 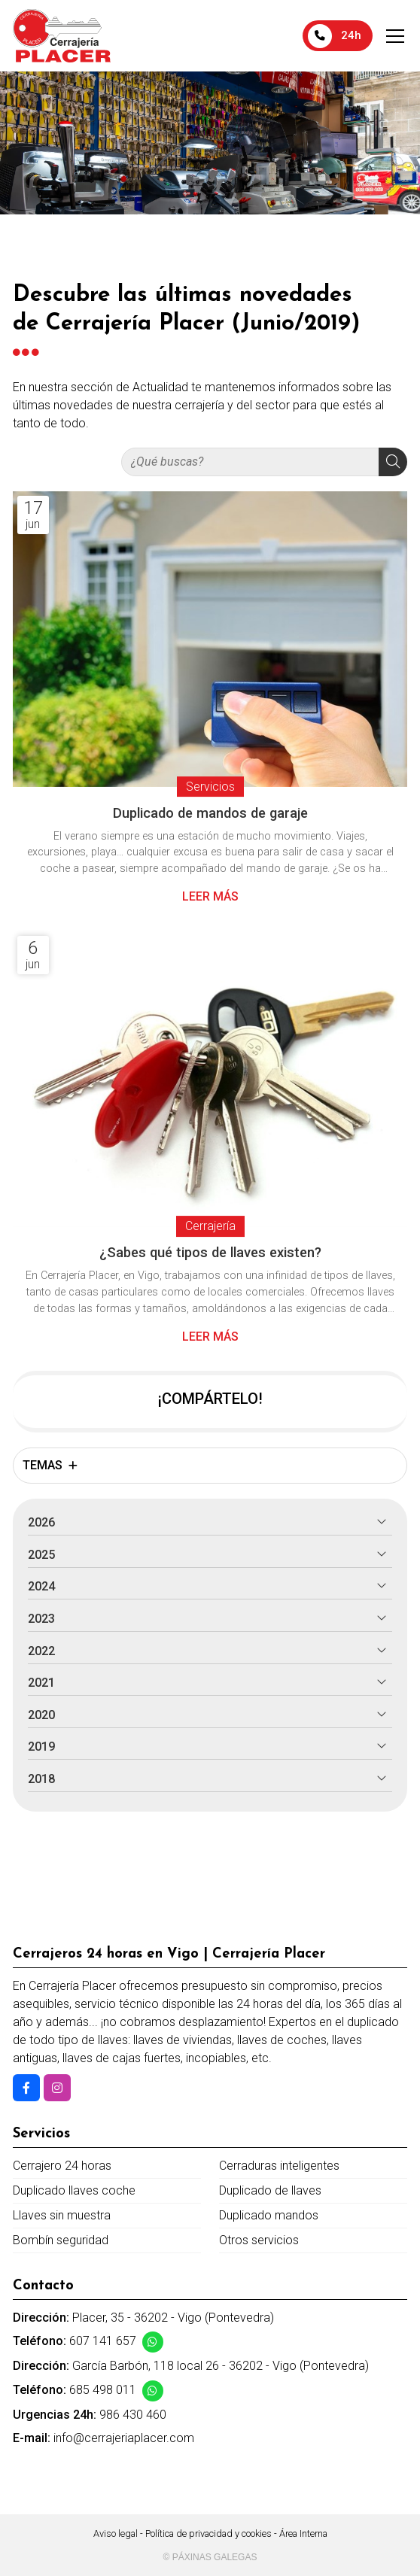 I want to click on Cerrajería, so click(x=210, y=1226).